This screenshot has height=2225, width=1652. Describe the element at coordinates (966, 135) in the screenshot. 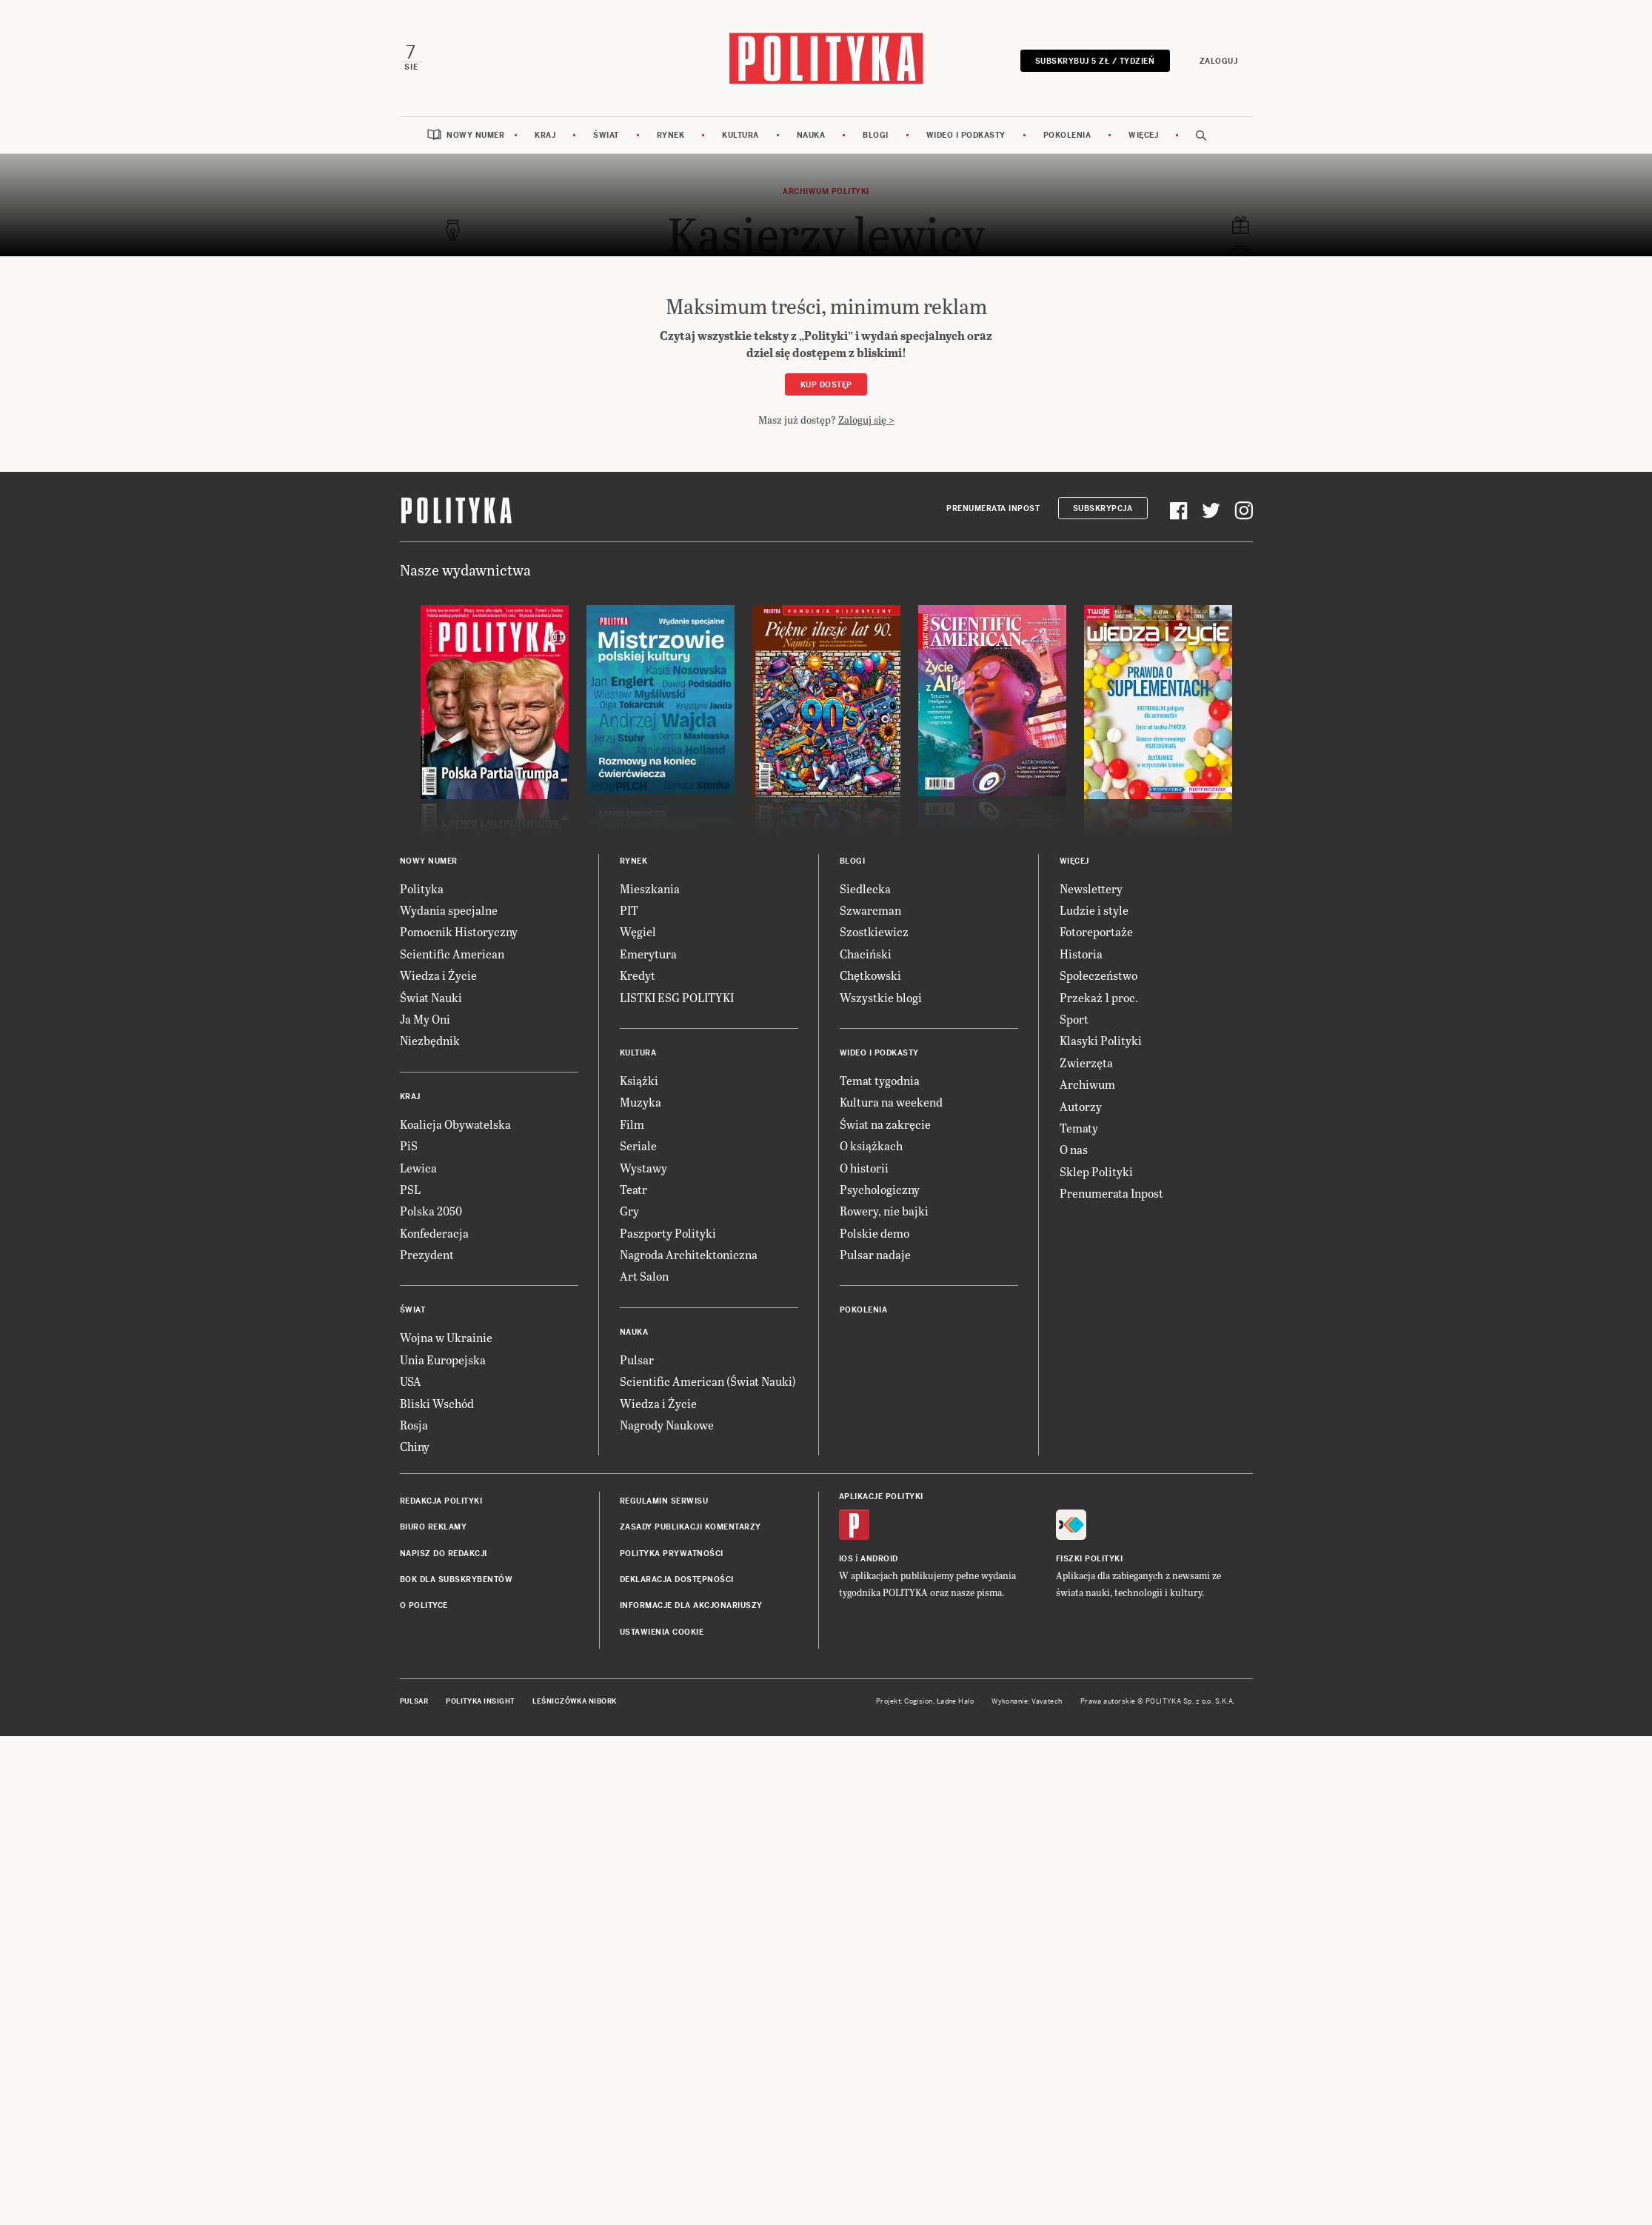

I see `Wideo i podkasty` at that location.